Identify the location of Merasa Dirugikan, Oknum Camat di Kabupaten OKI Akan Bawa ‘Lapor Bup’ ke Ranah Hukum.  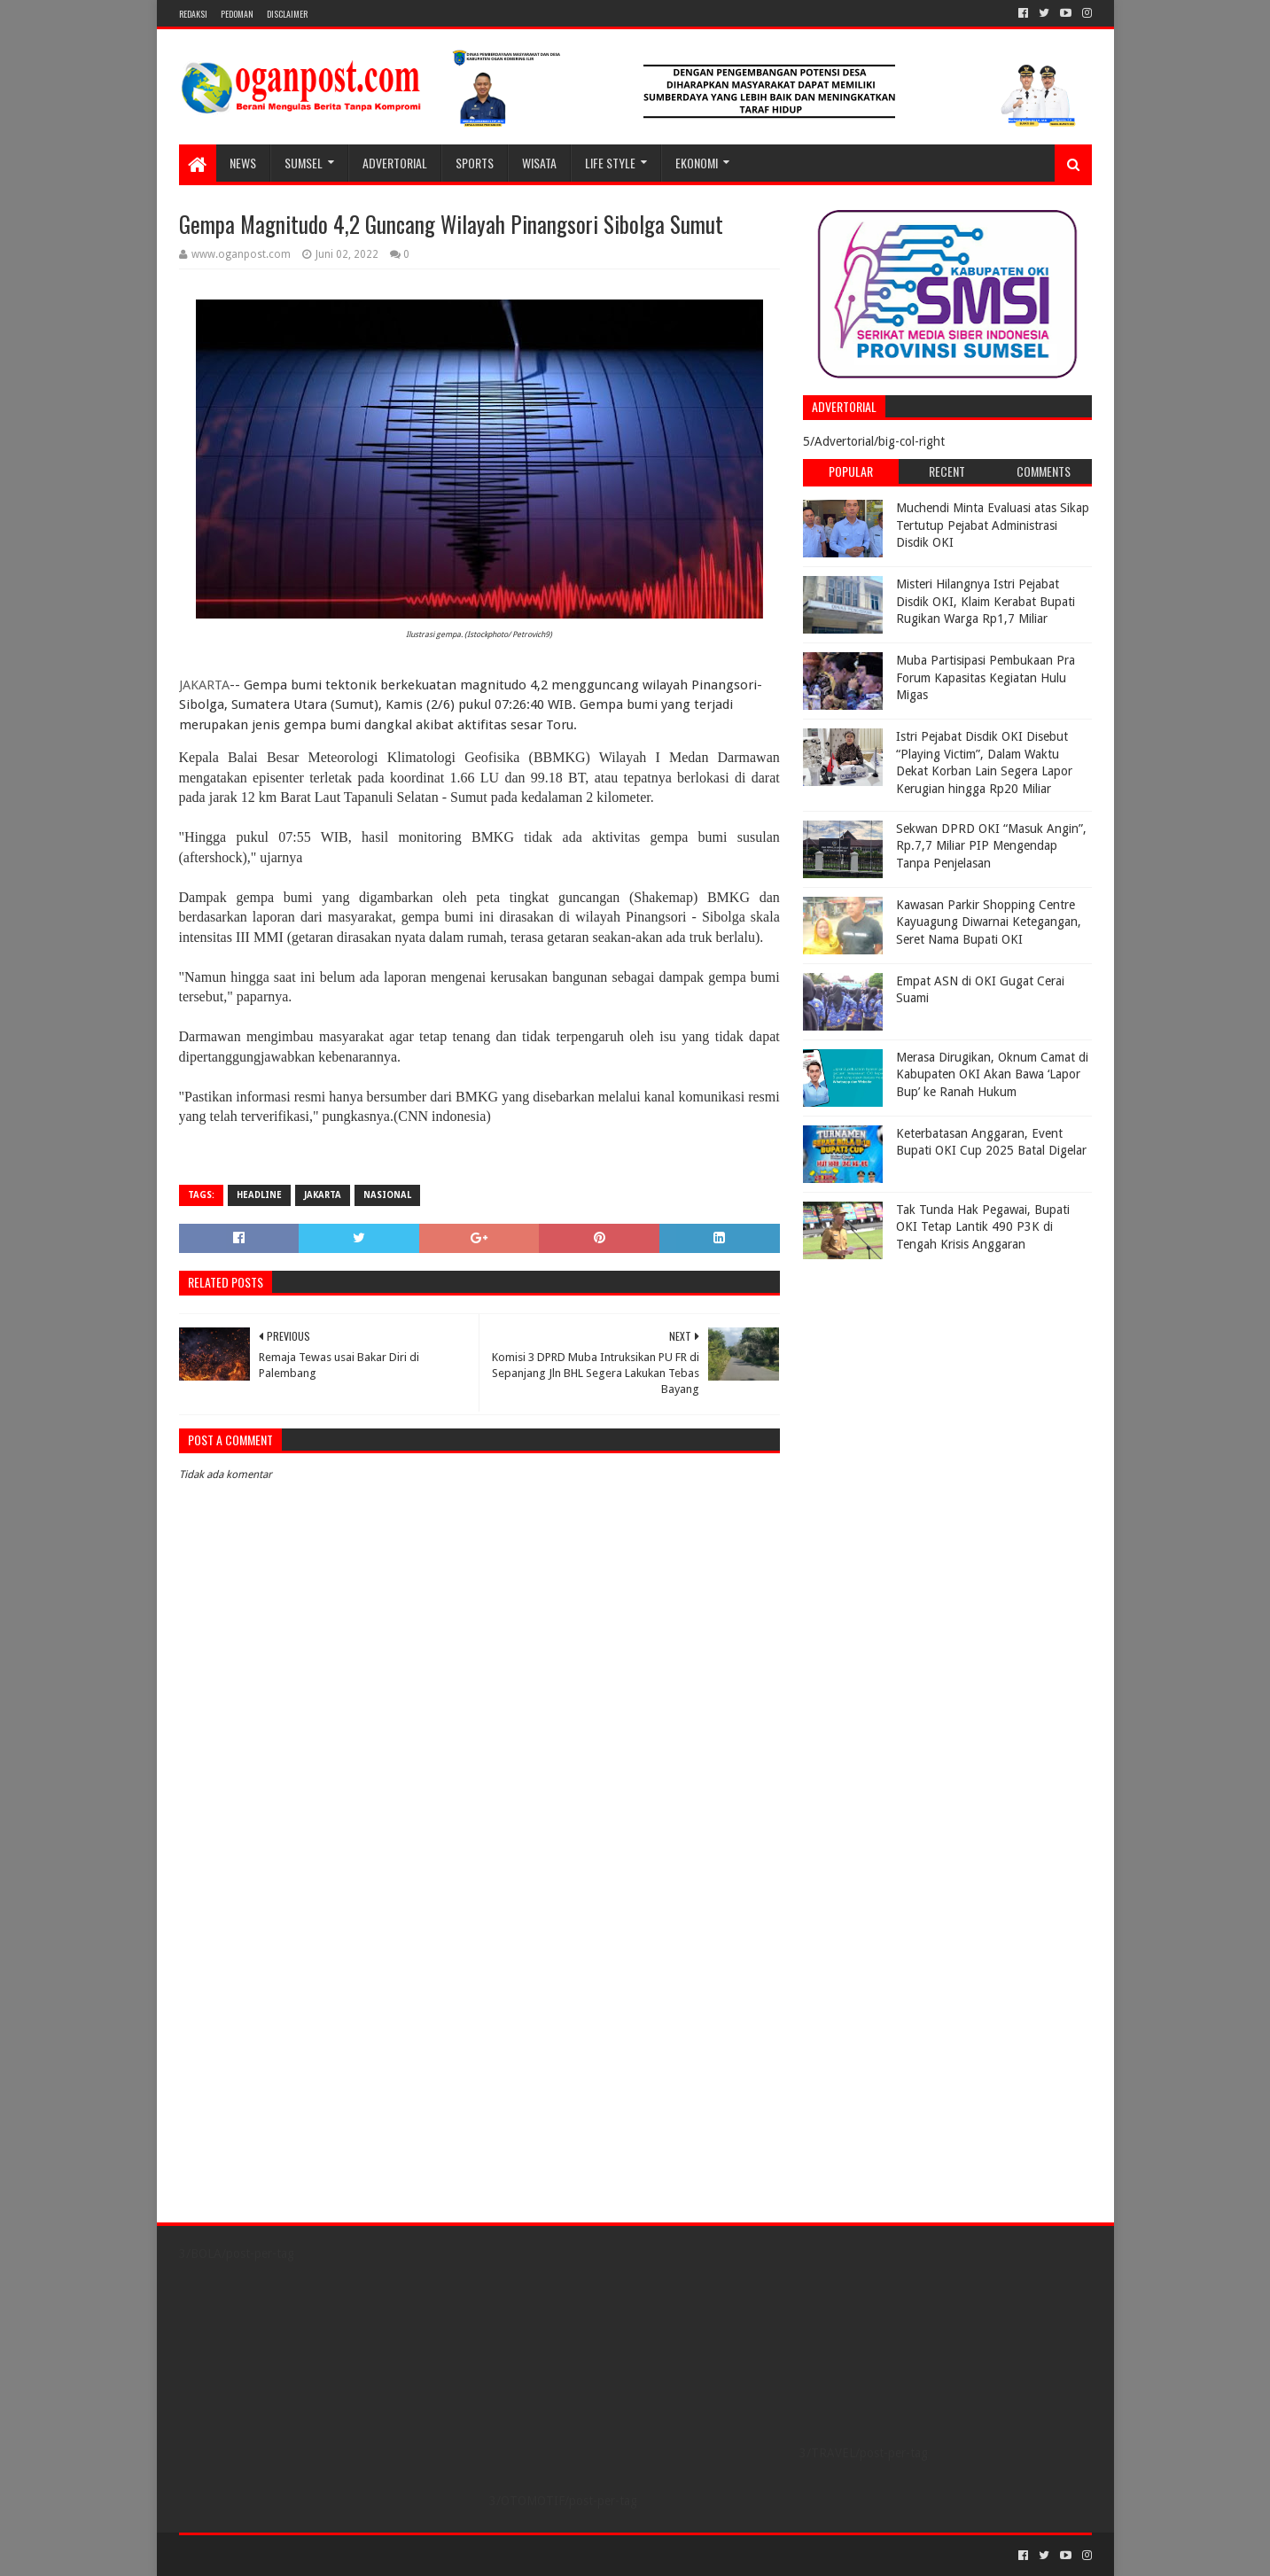
(992, 1074).